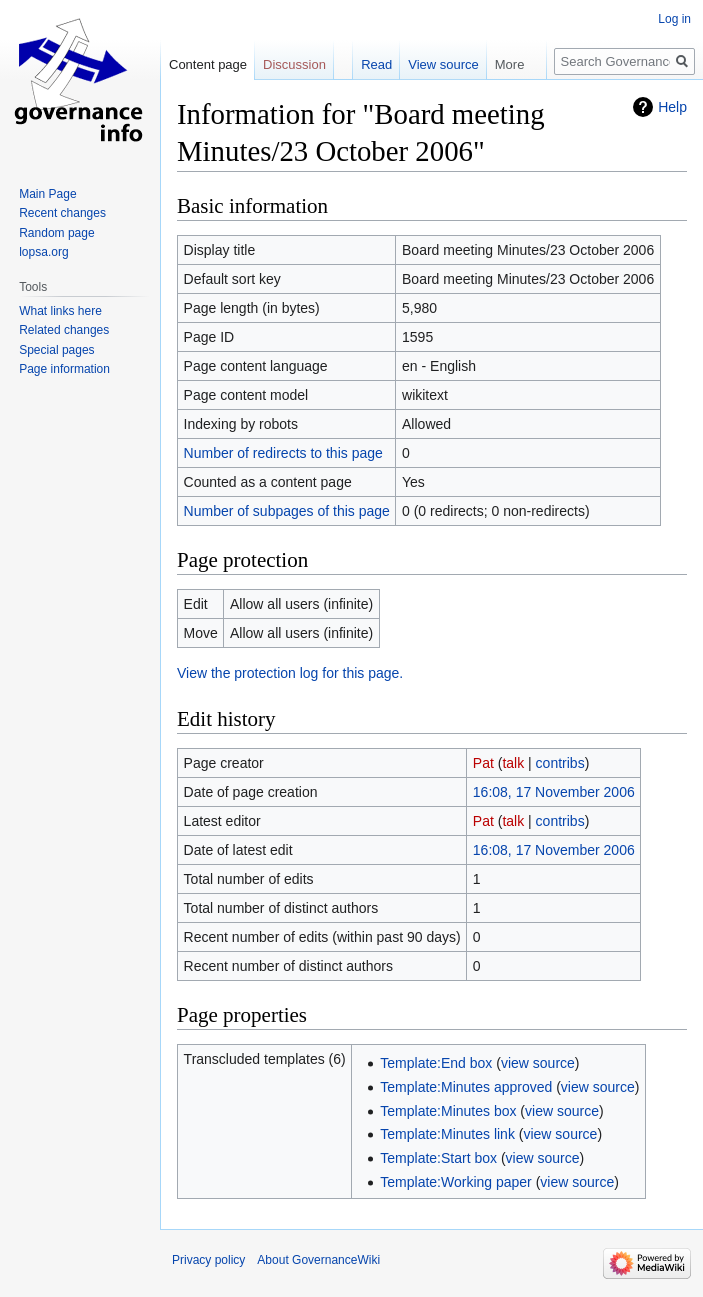 The height and width of the screenshot is (1297, 703). Describe the element at coordinates (208, 64) in the screenshot. I see `Content page` at that location.